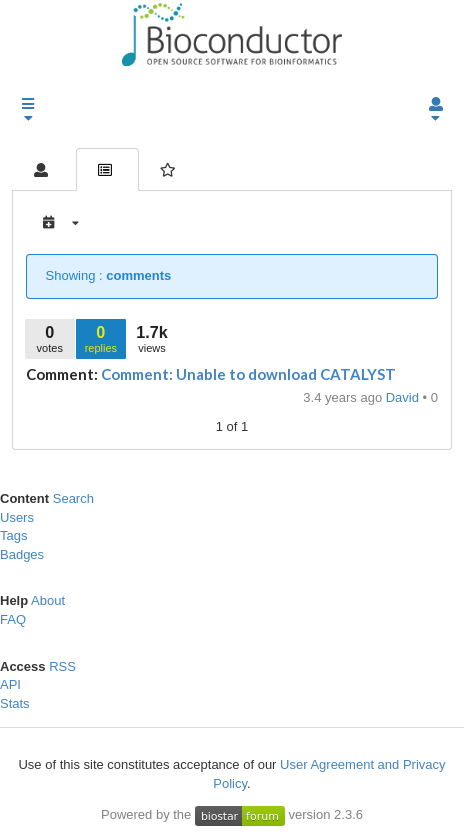 The width and height of the screenshot is (464, 839). Describe the element at coordinates (13, 619) in the screenshot. I see `FAQ` at that location.